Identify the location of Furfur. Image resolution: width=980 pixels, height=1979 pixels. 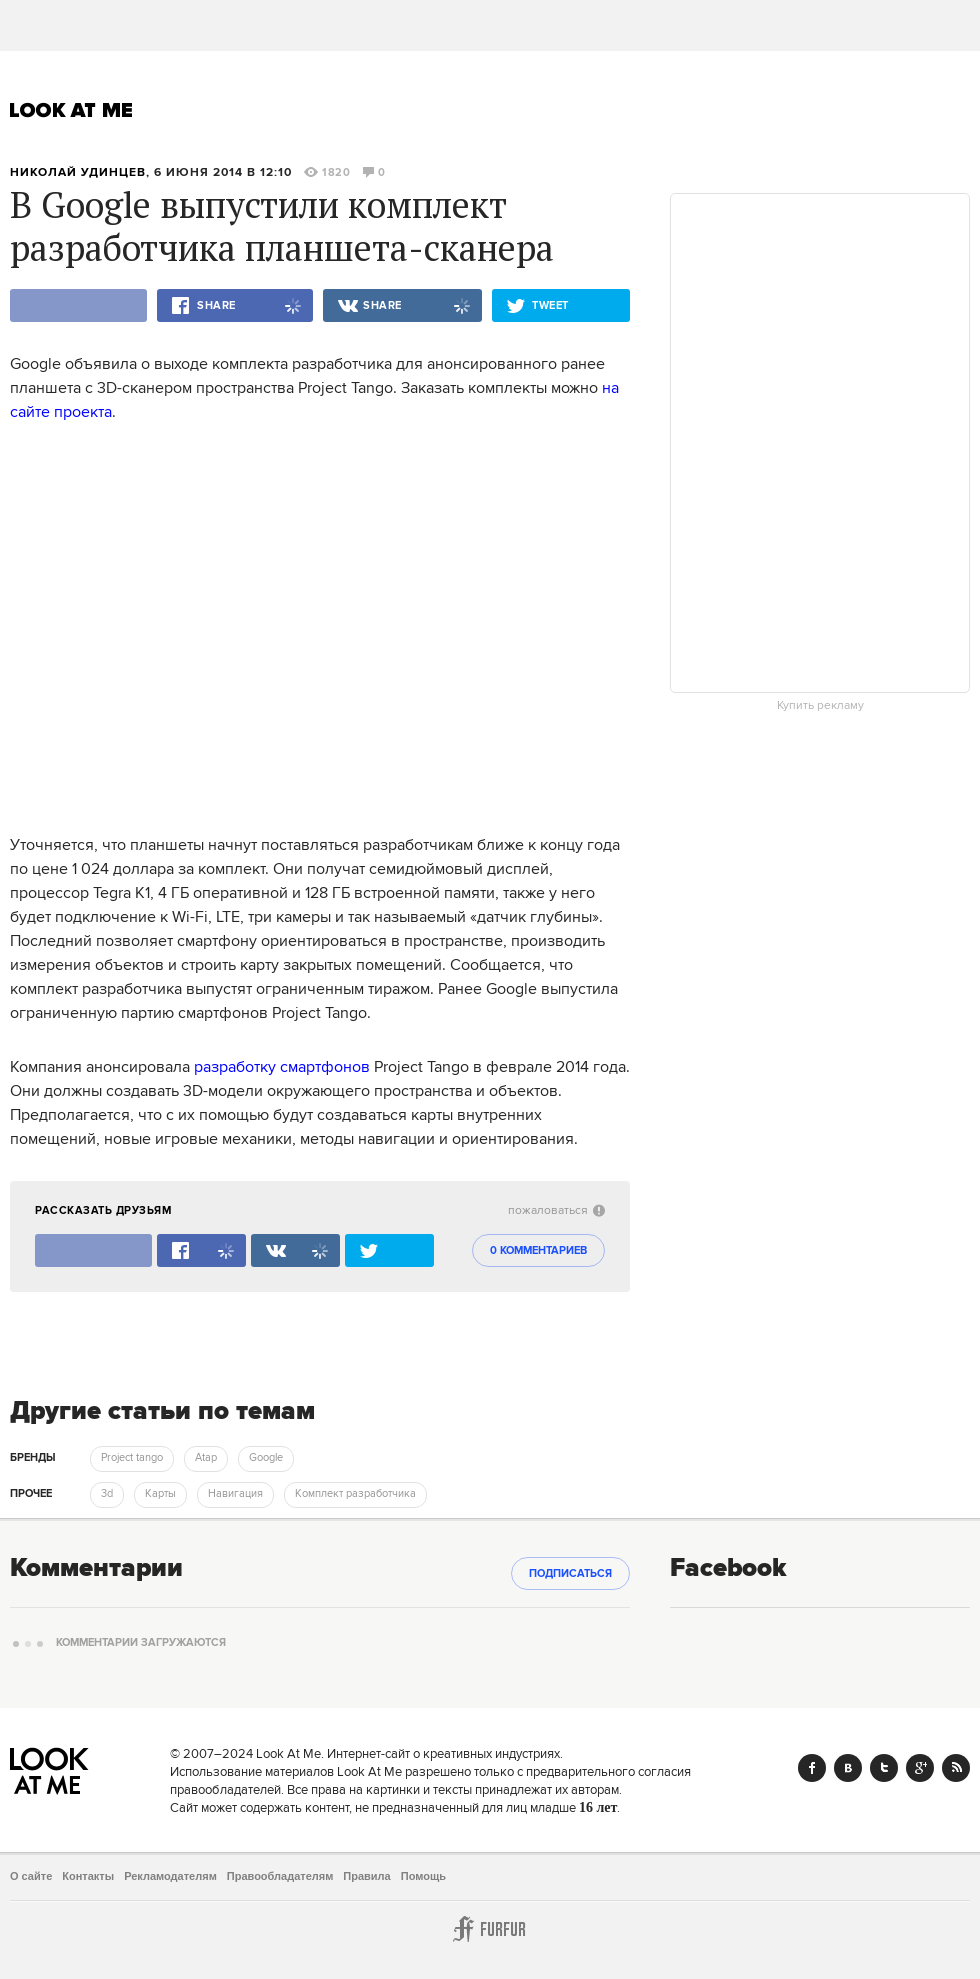
(490, 1929).